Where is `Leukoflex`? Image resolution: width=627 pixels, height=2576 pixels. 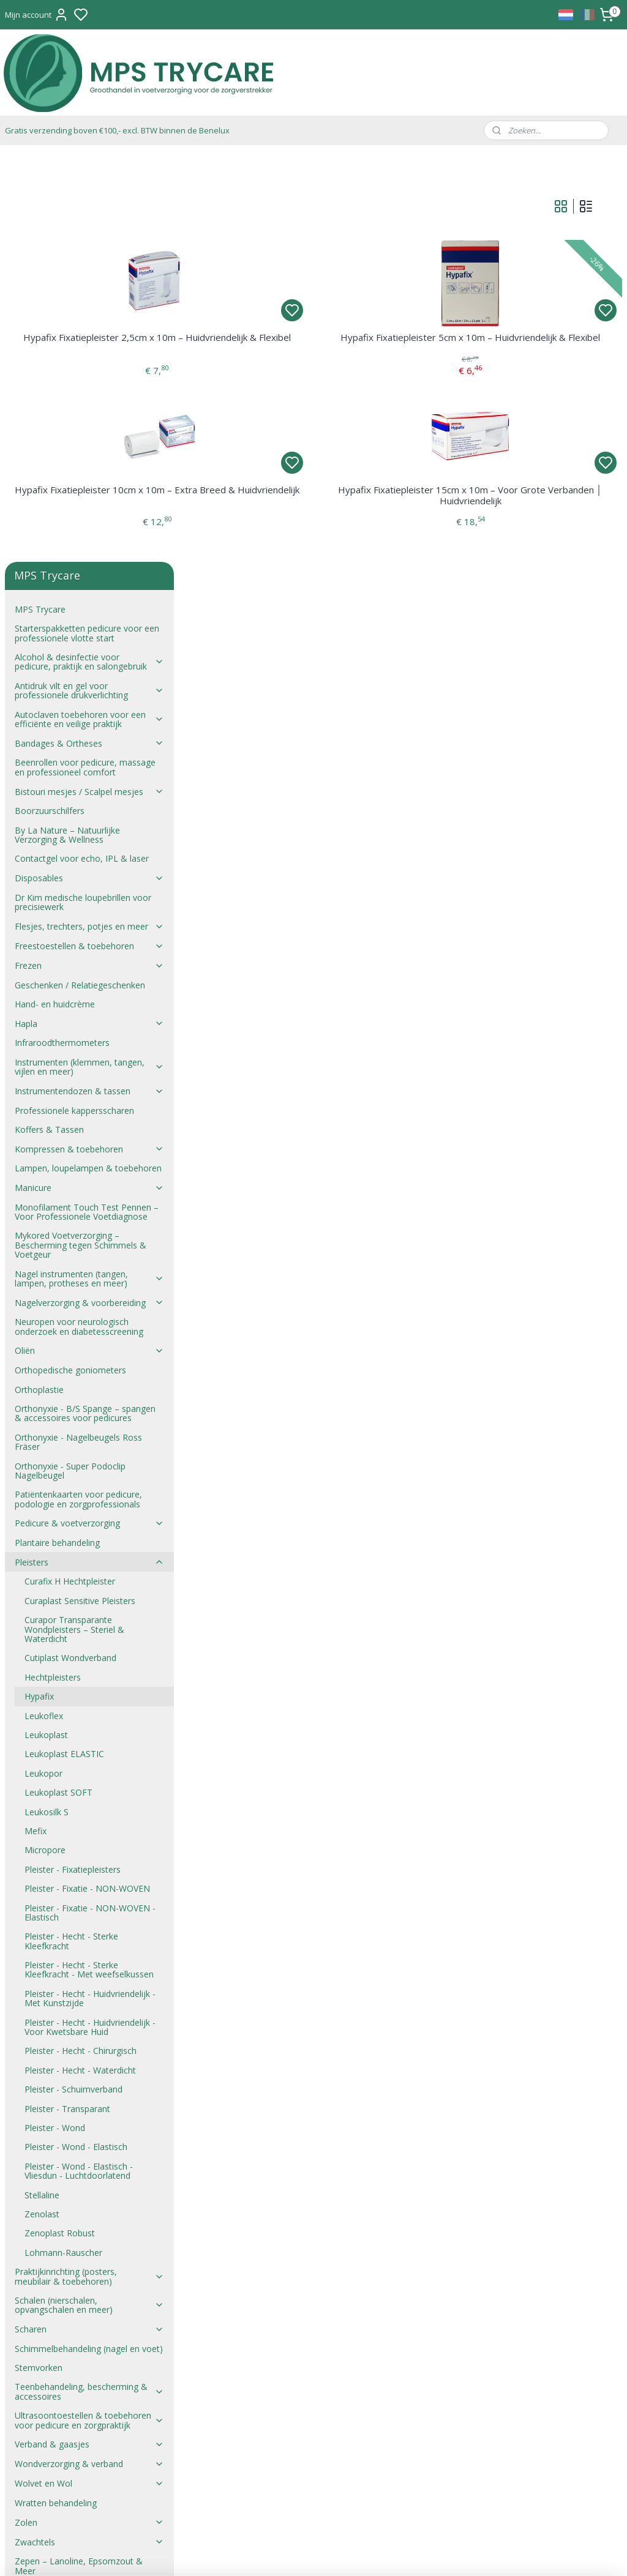
Leukoflex is located at coordinates (43, 1307).